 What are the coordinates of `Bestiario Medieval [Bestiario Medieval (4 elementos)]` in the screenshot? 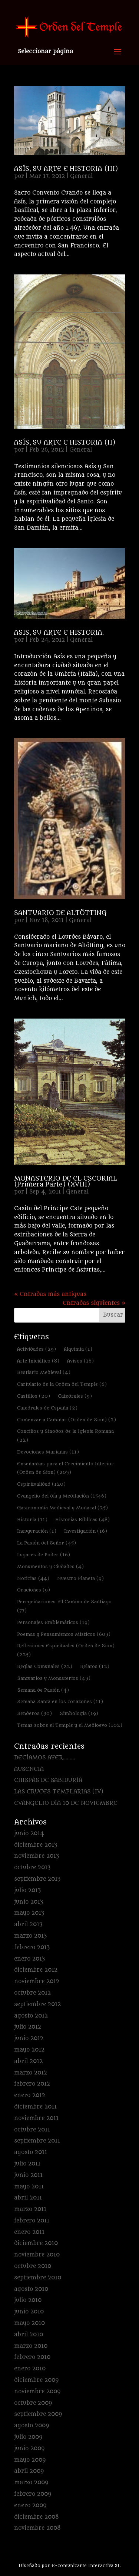 It's located at (43, 1372).